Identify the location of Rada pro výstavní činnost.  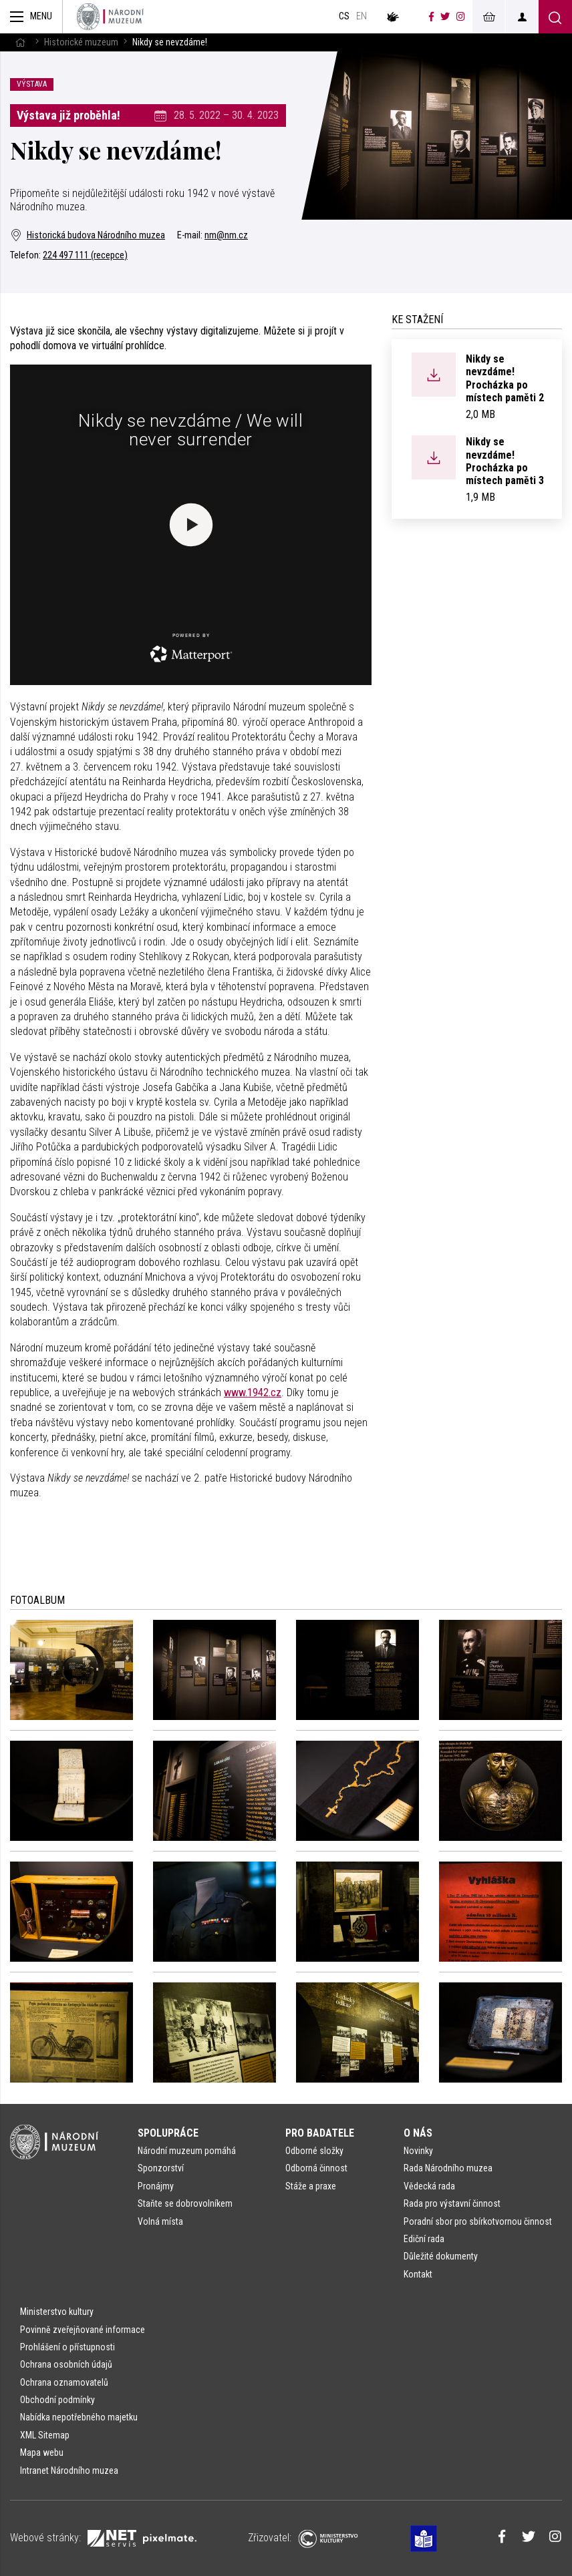
(452, 2203).